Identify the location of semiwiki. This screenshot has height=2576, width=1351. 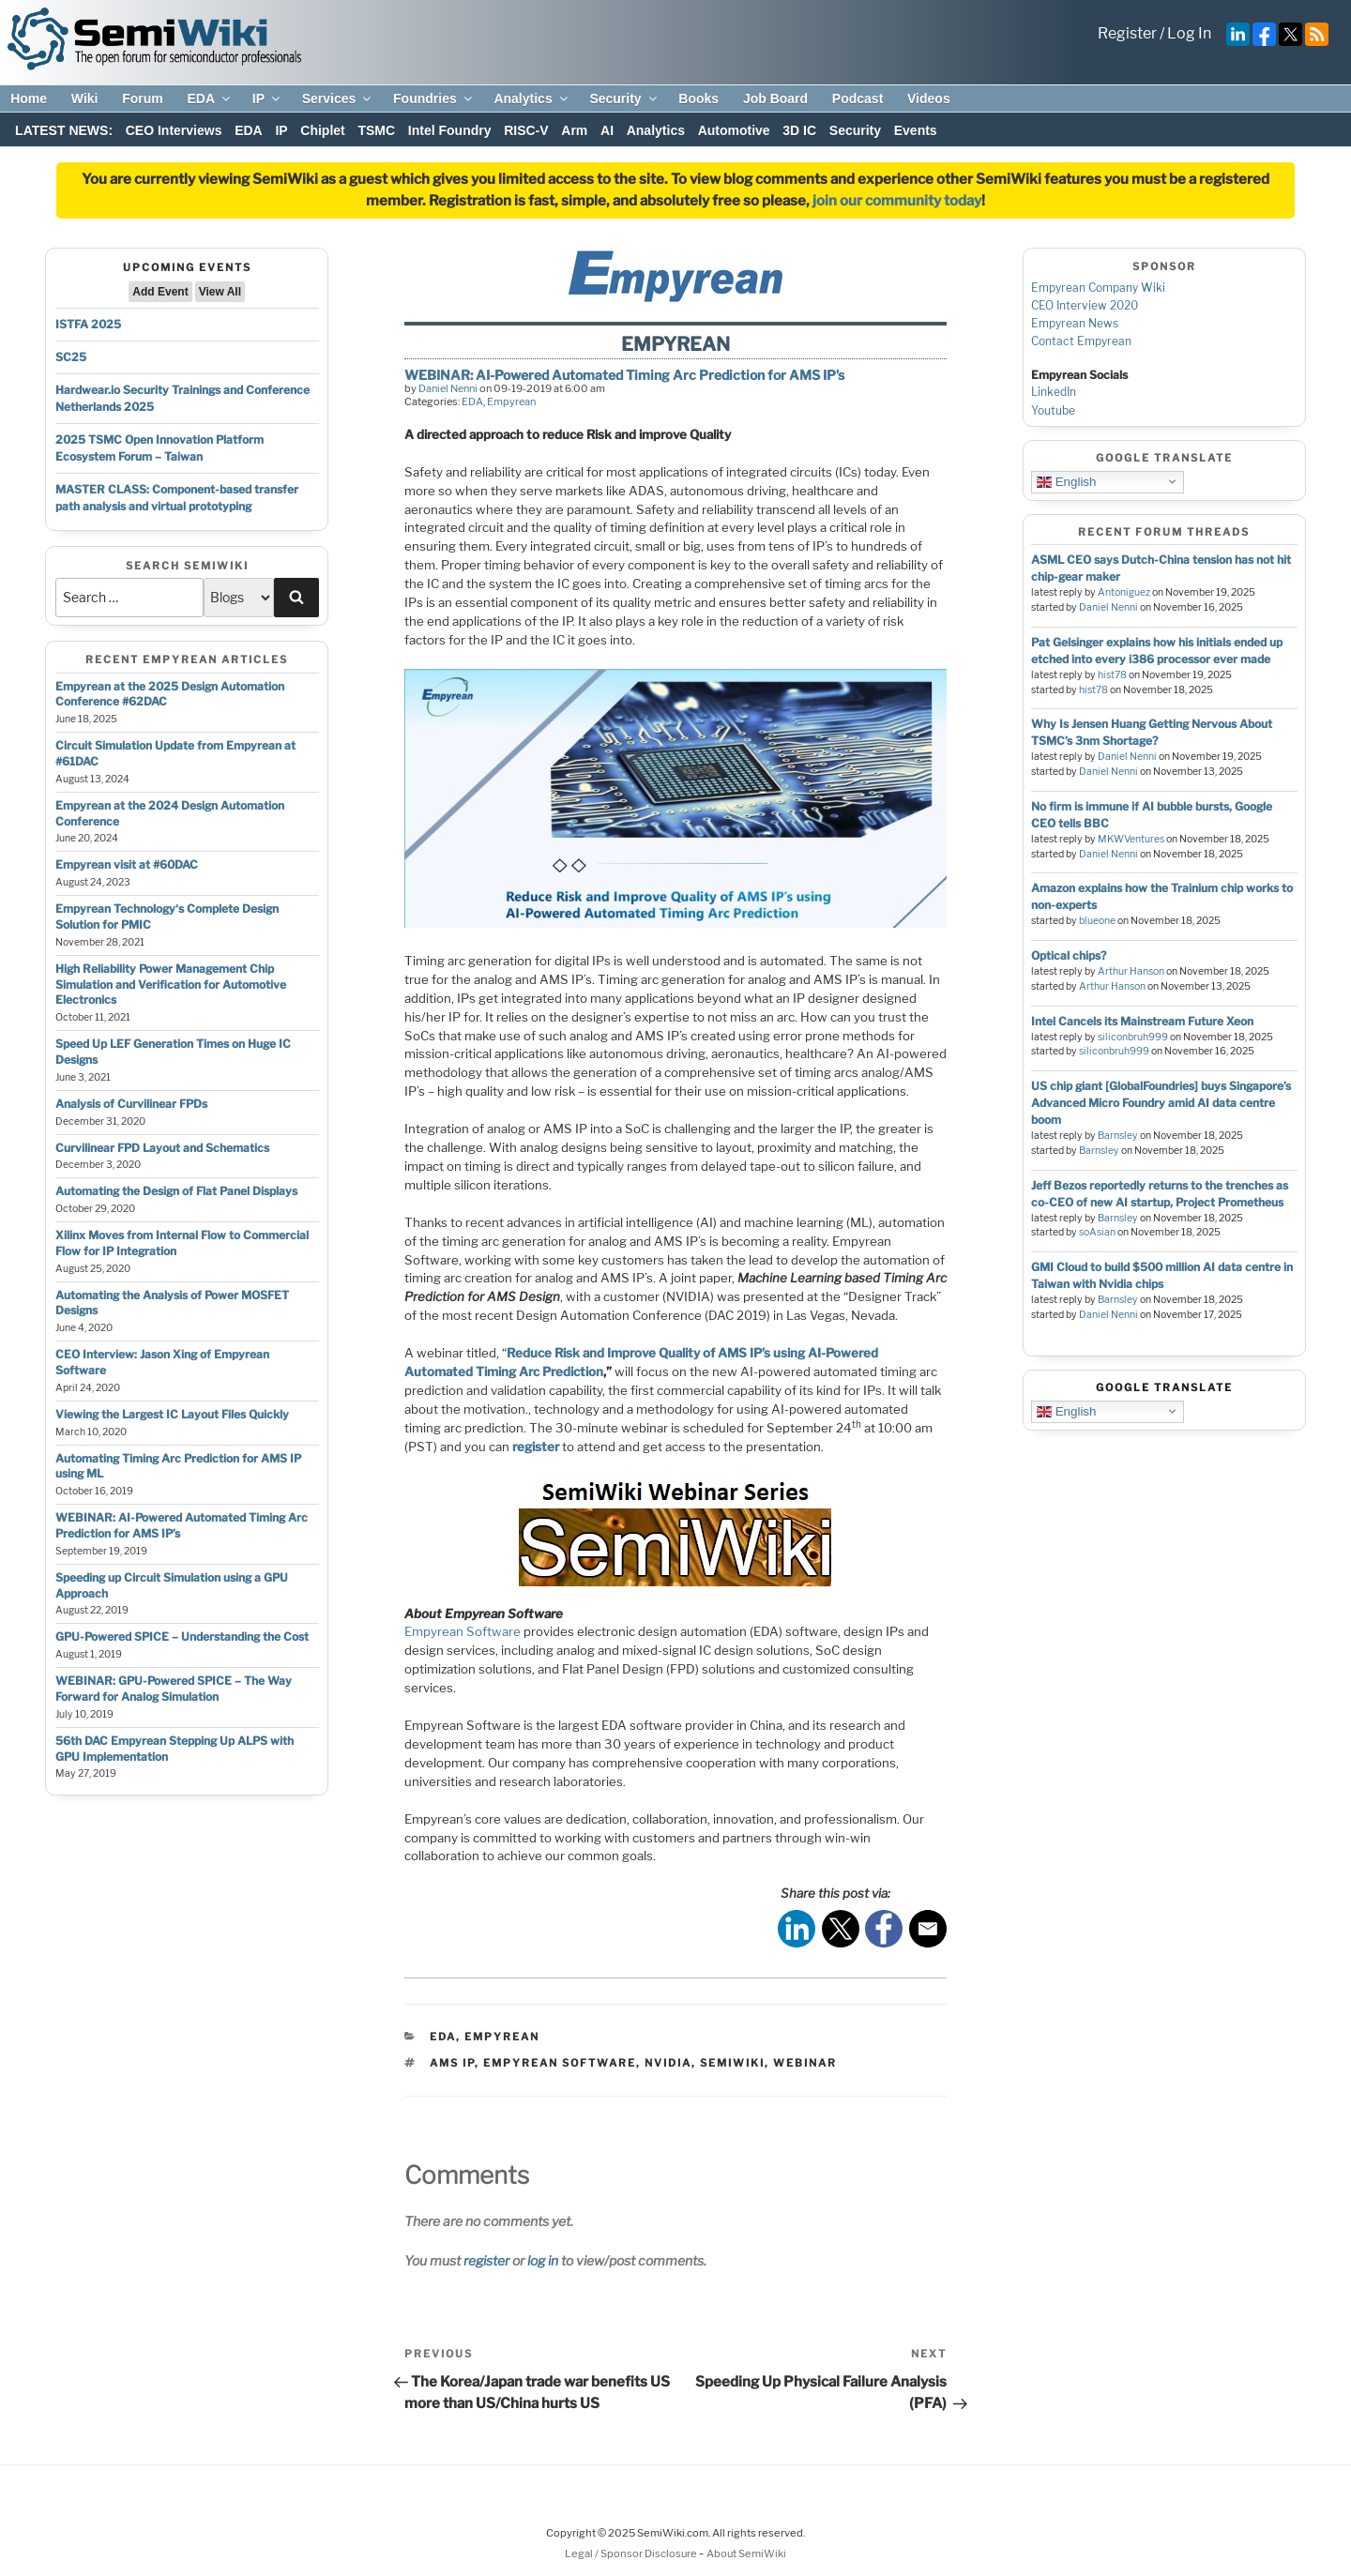
(732, 2062).